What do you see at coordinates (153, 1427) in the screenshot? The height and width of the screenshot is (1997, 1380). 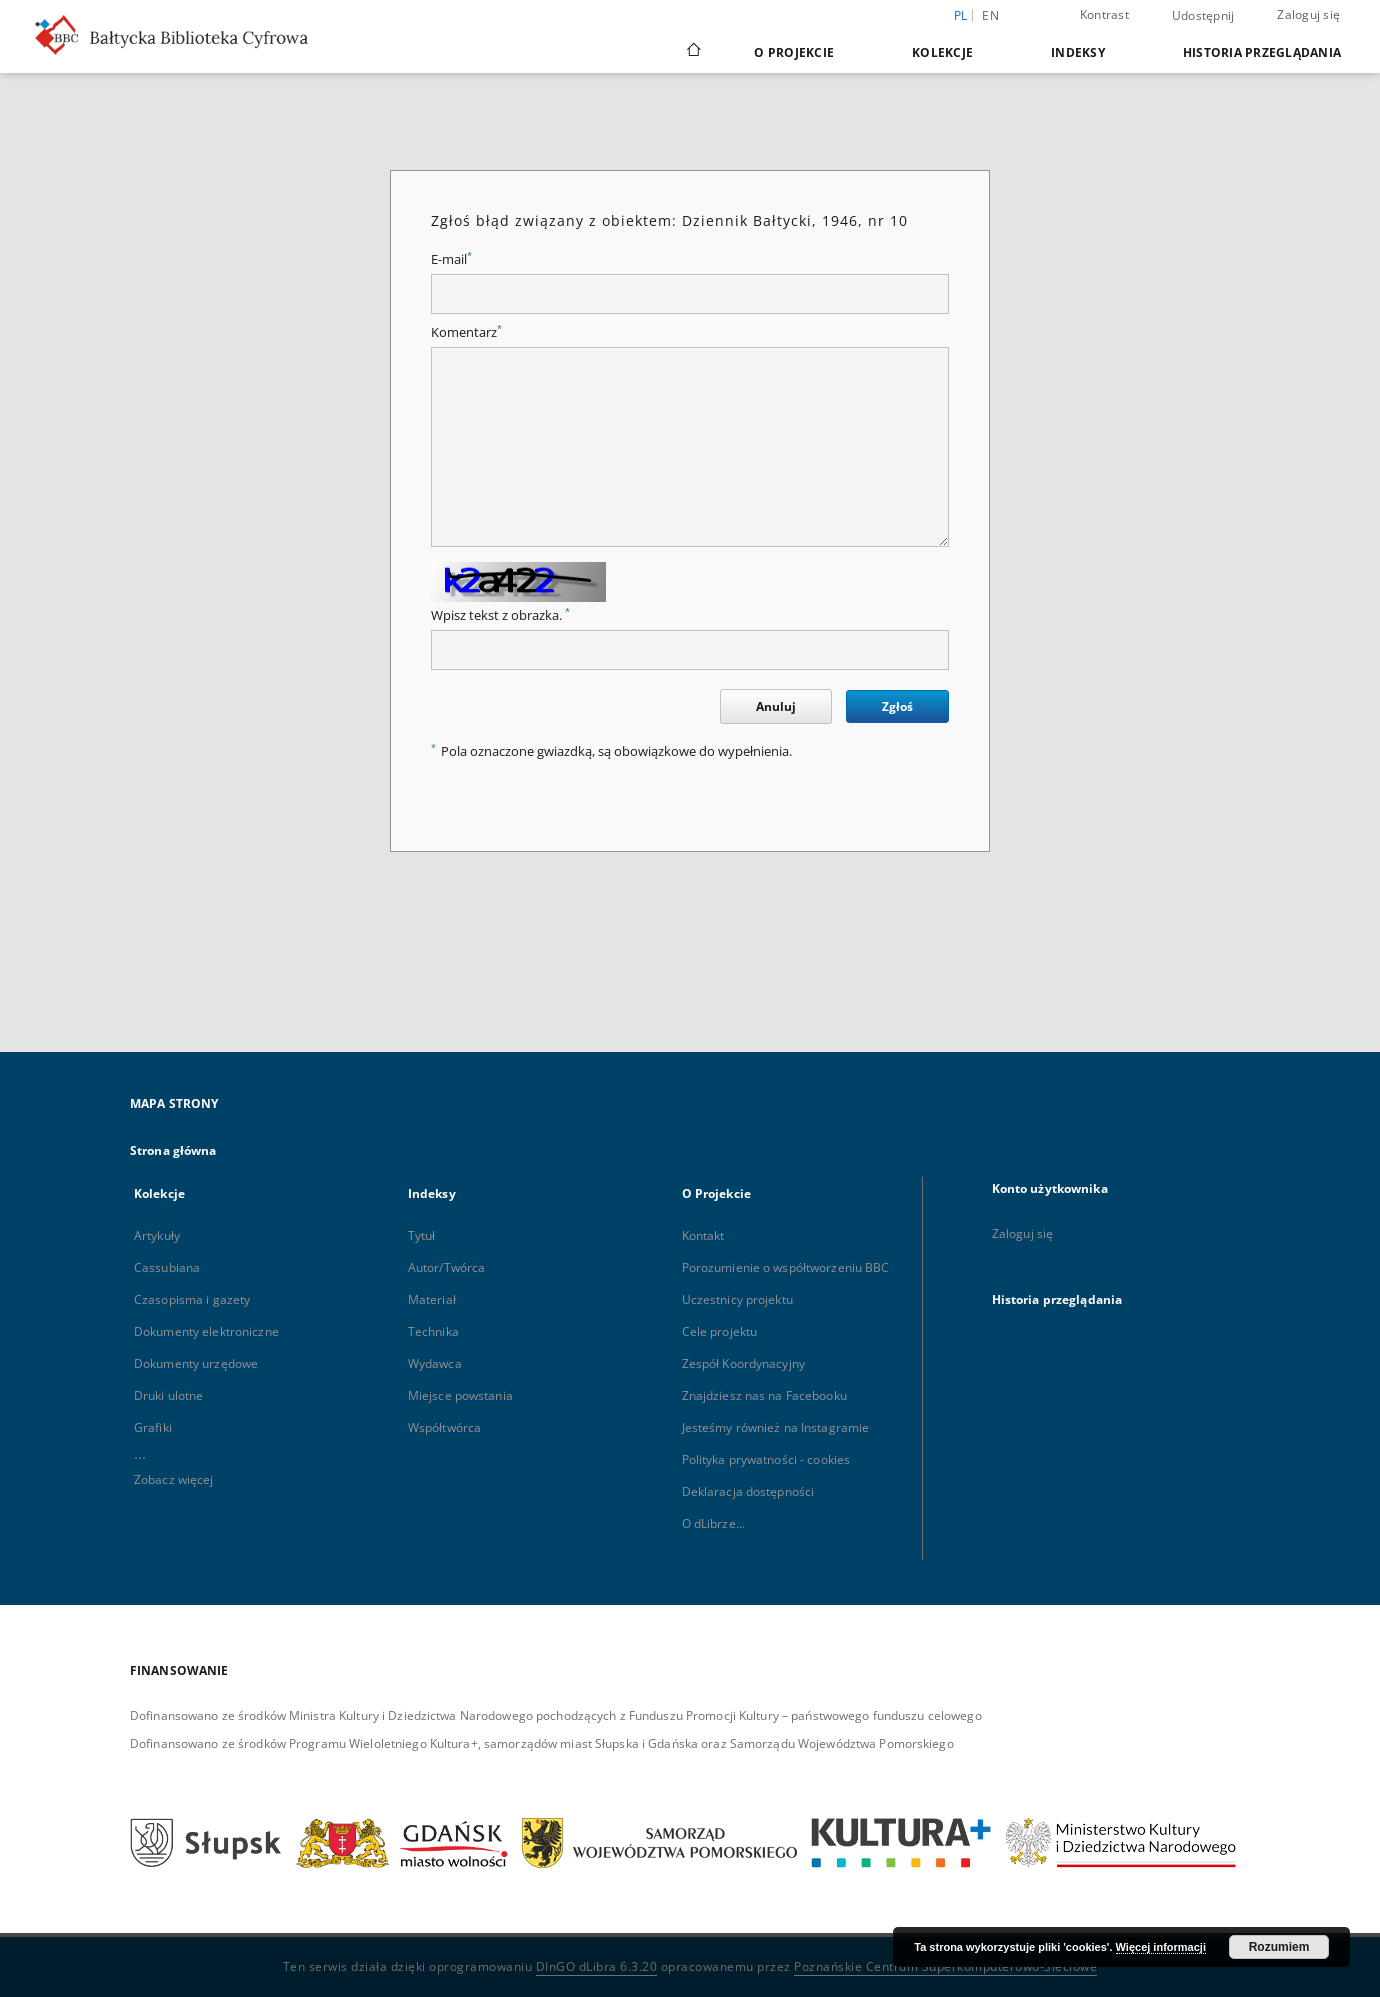 I see `Grafiki` at bounding box center [153, 1427].